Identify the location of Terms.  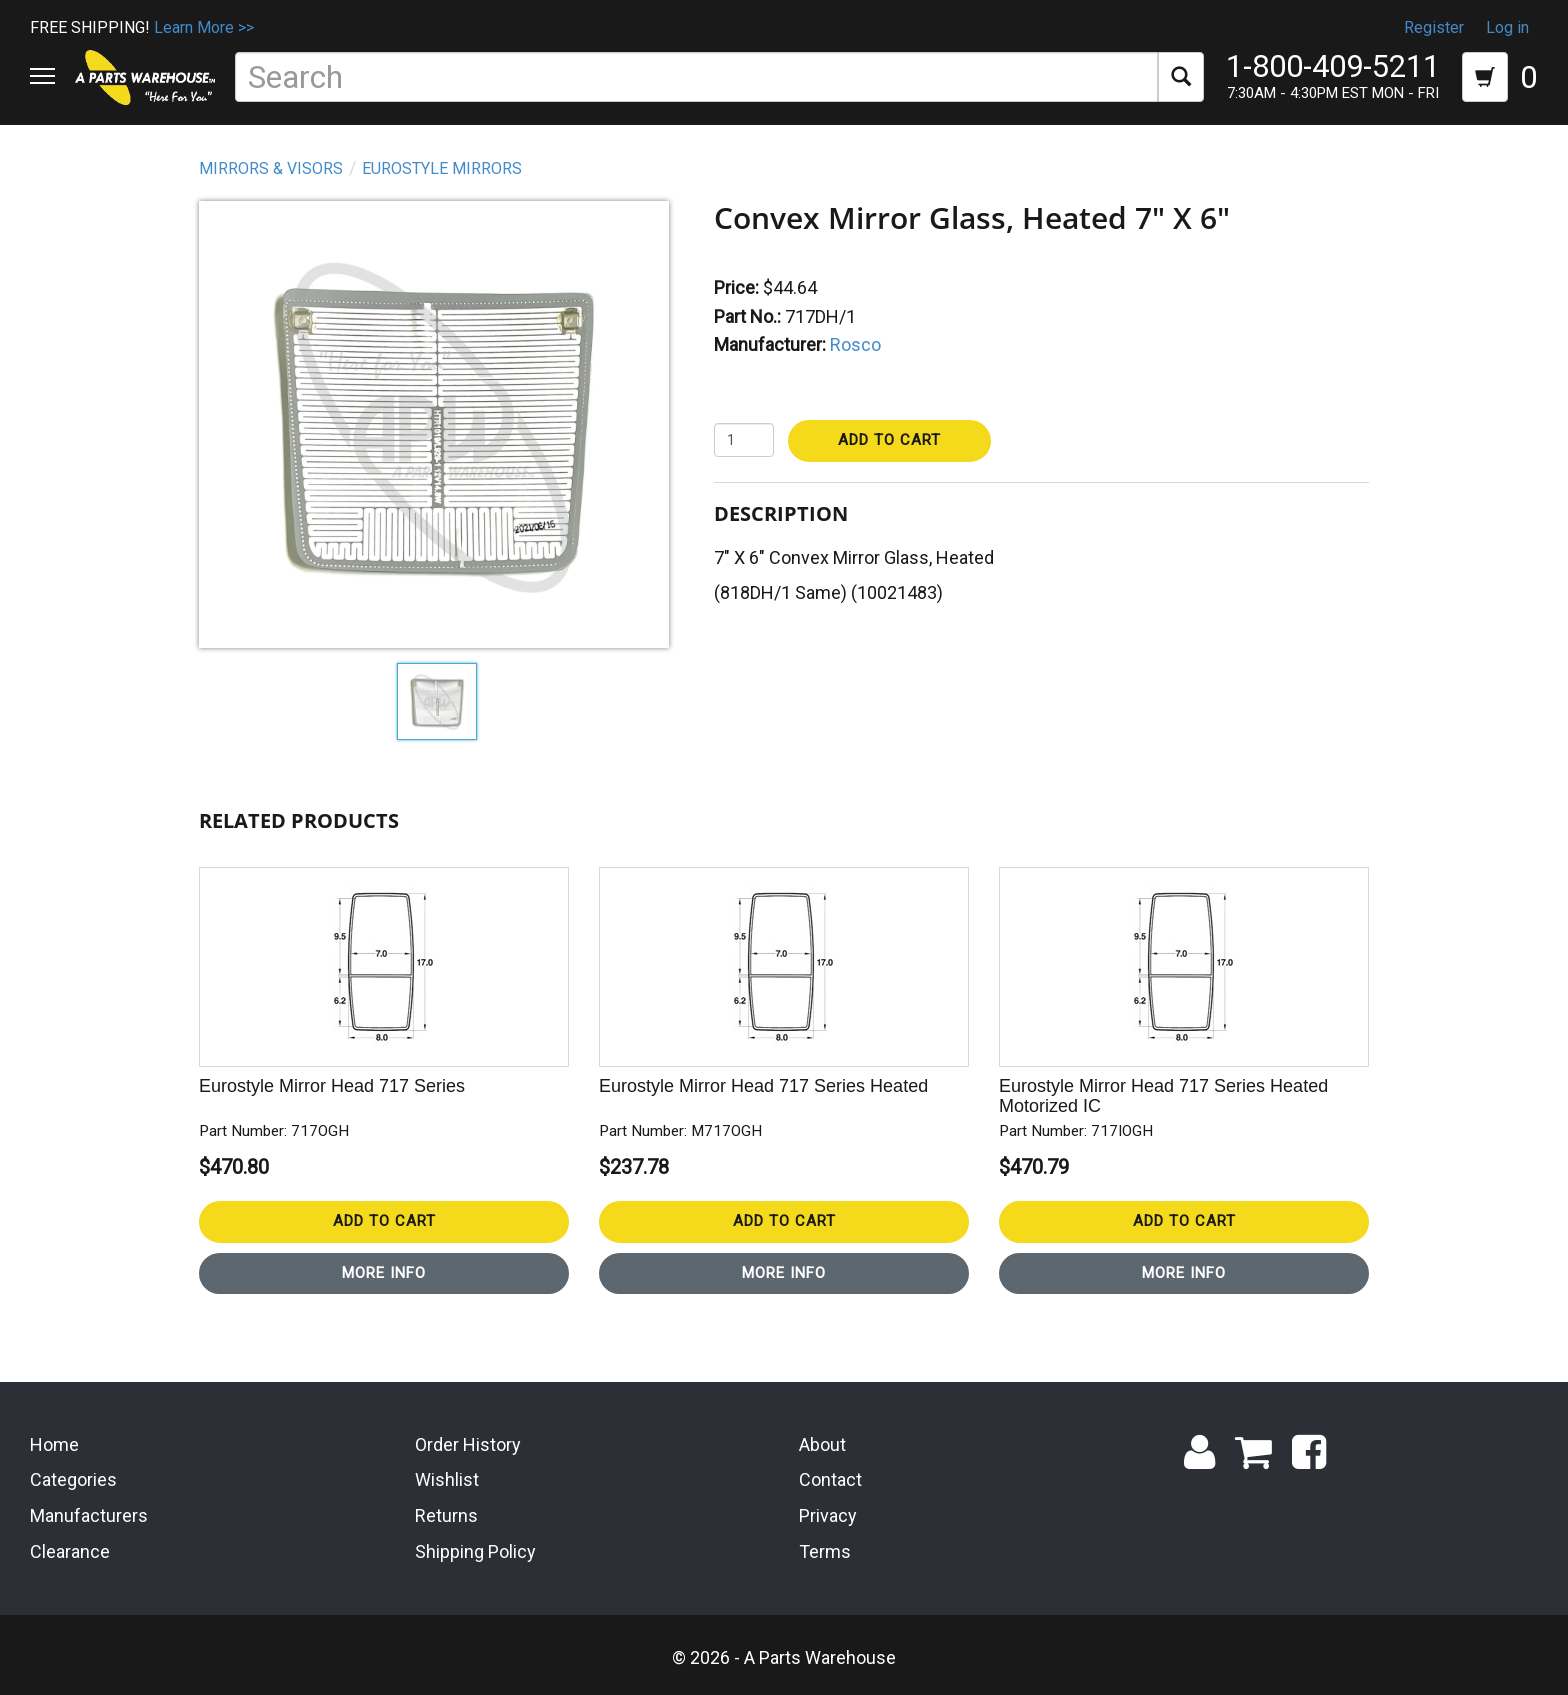
(825, 1551).